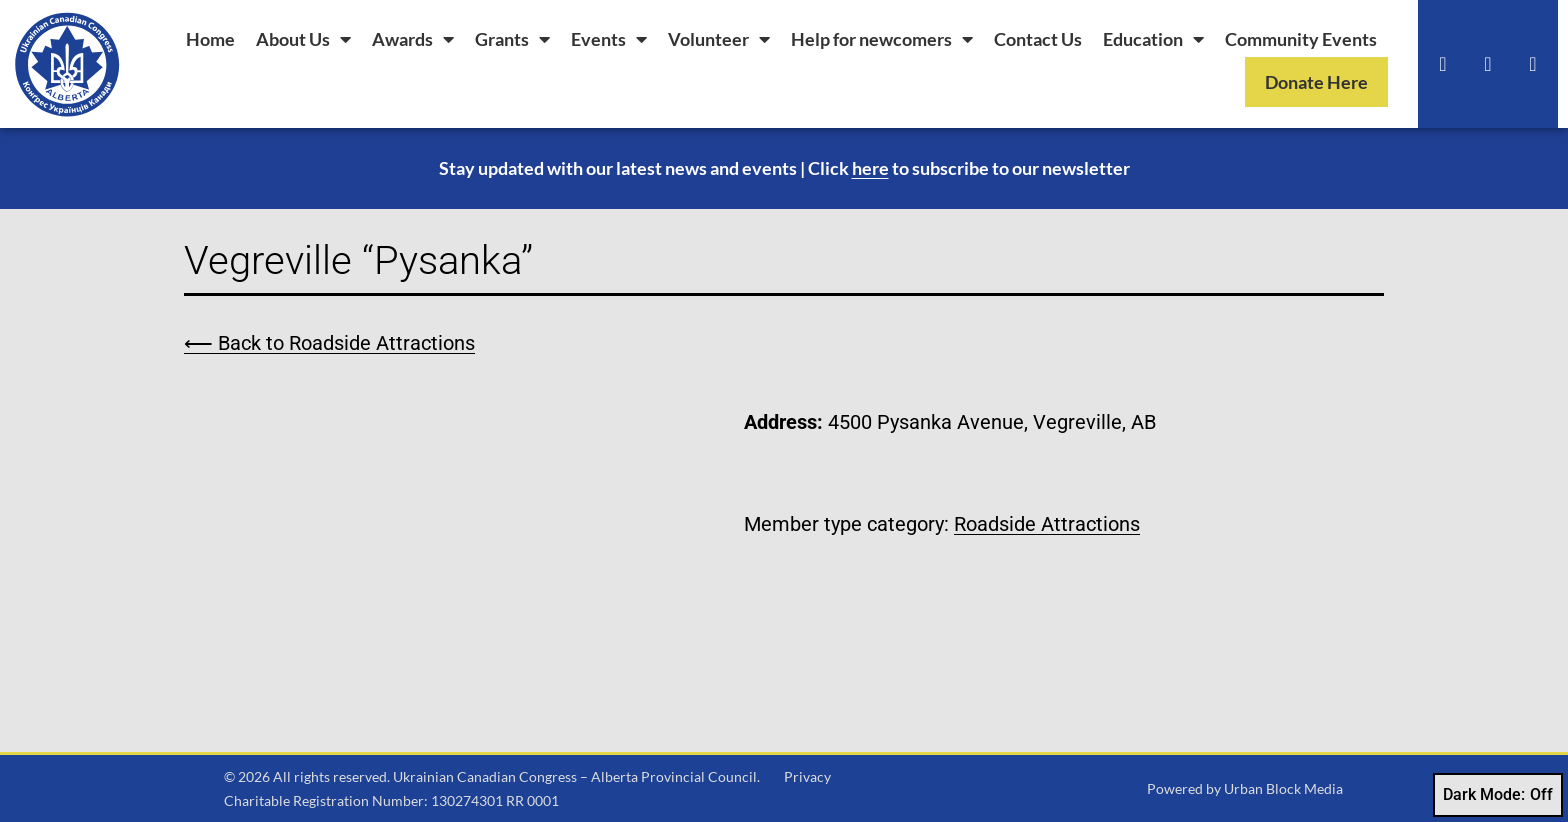 The image size is (1568, 822). What do you see at coordinates (303, 39) in the screenshot?
I see `About Us` at bounding box center [303, 39].